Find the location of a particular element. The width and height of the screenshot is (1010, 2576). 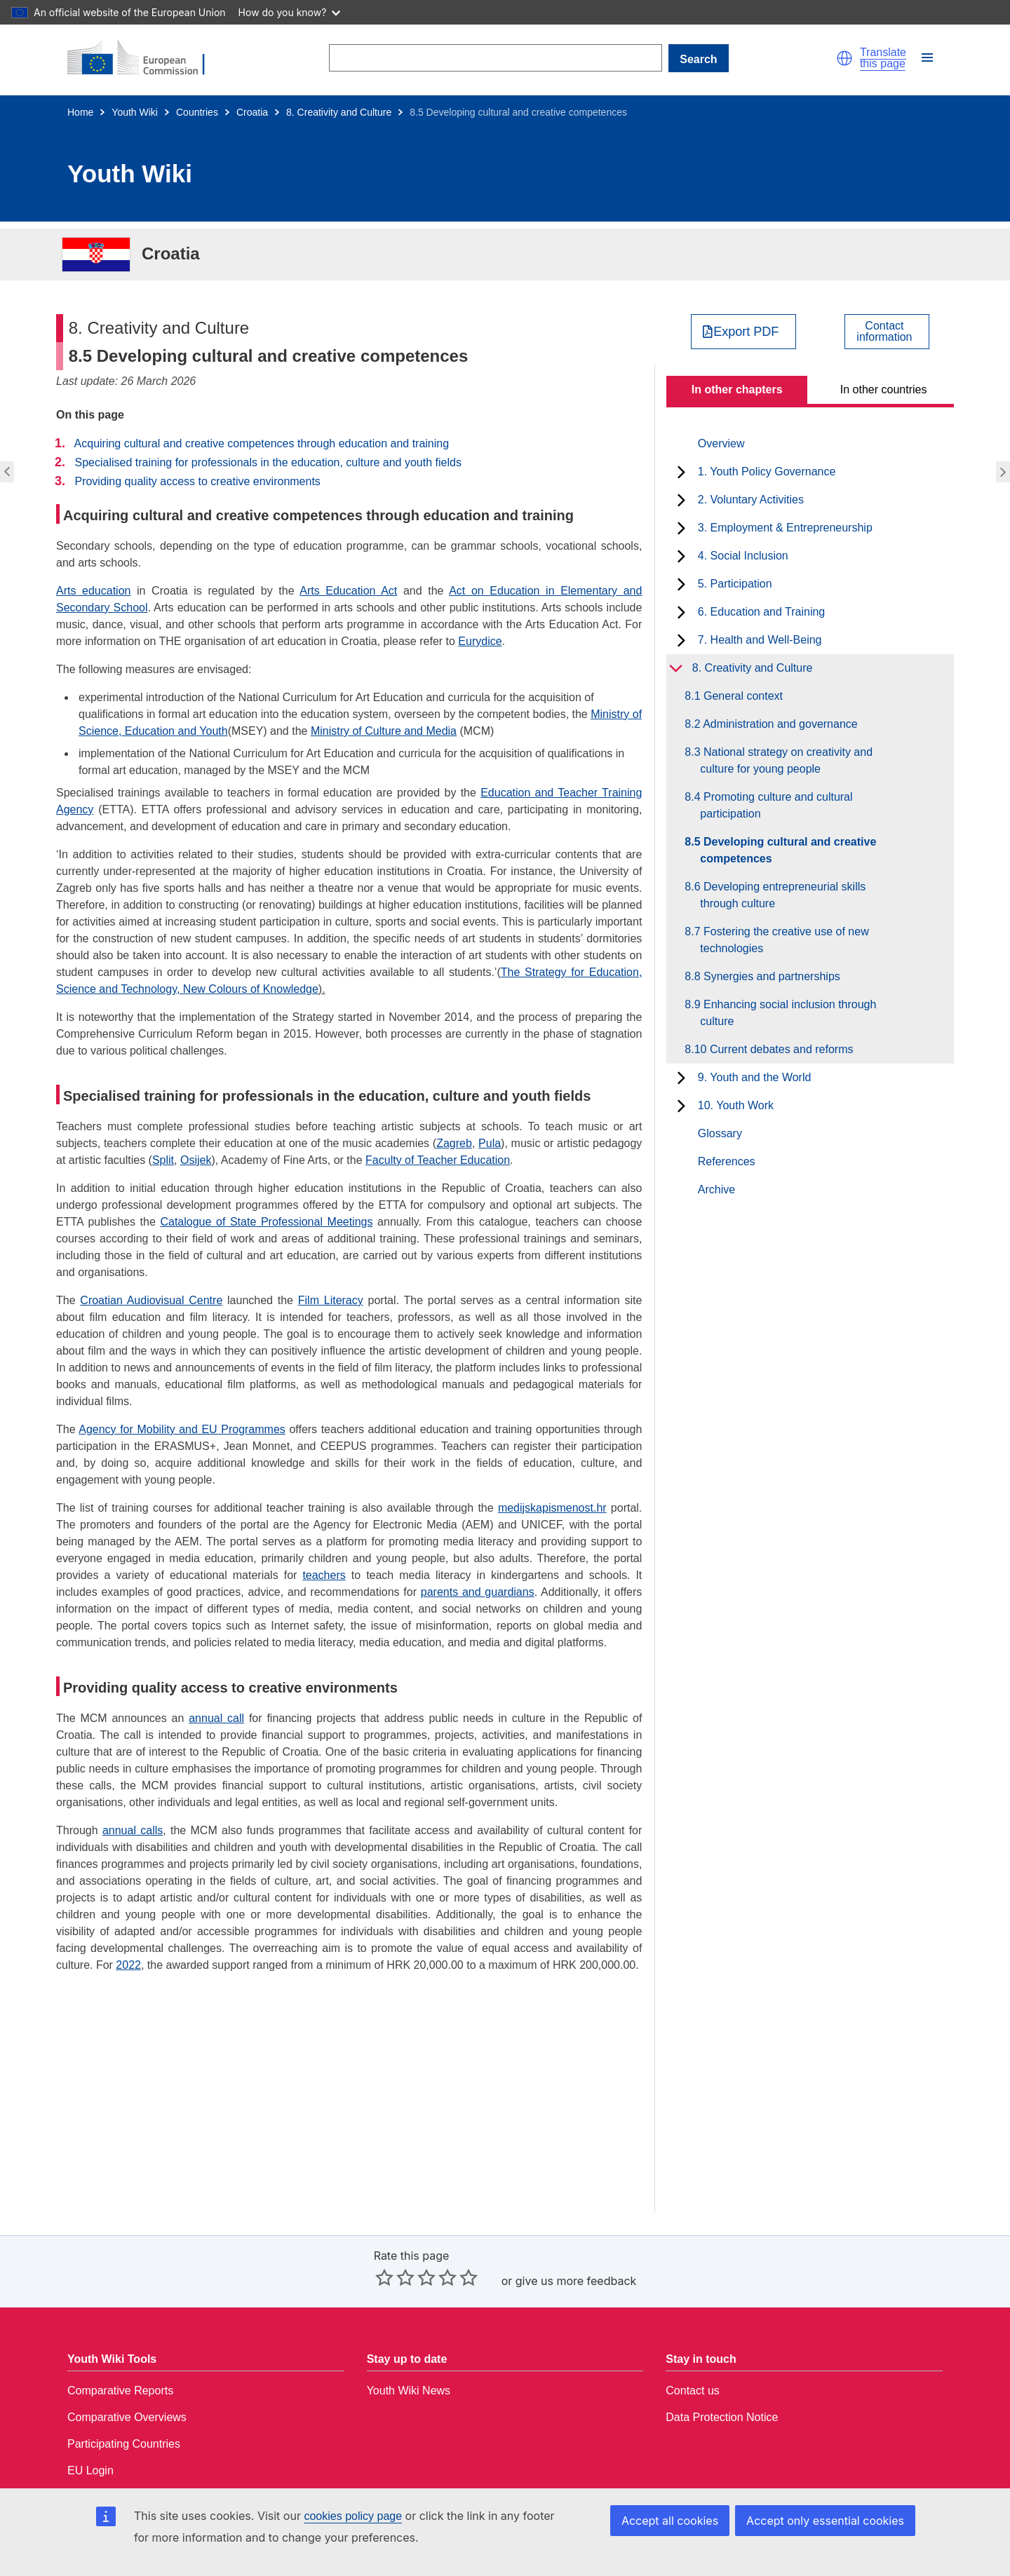

Arts education is located at coordinates (93, 591).